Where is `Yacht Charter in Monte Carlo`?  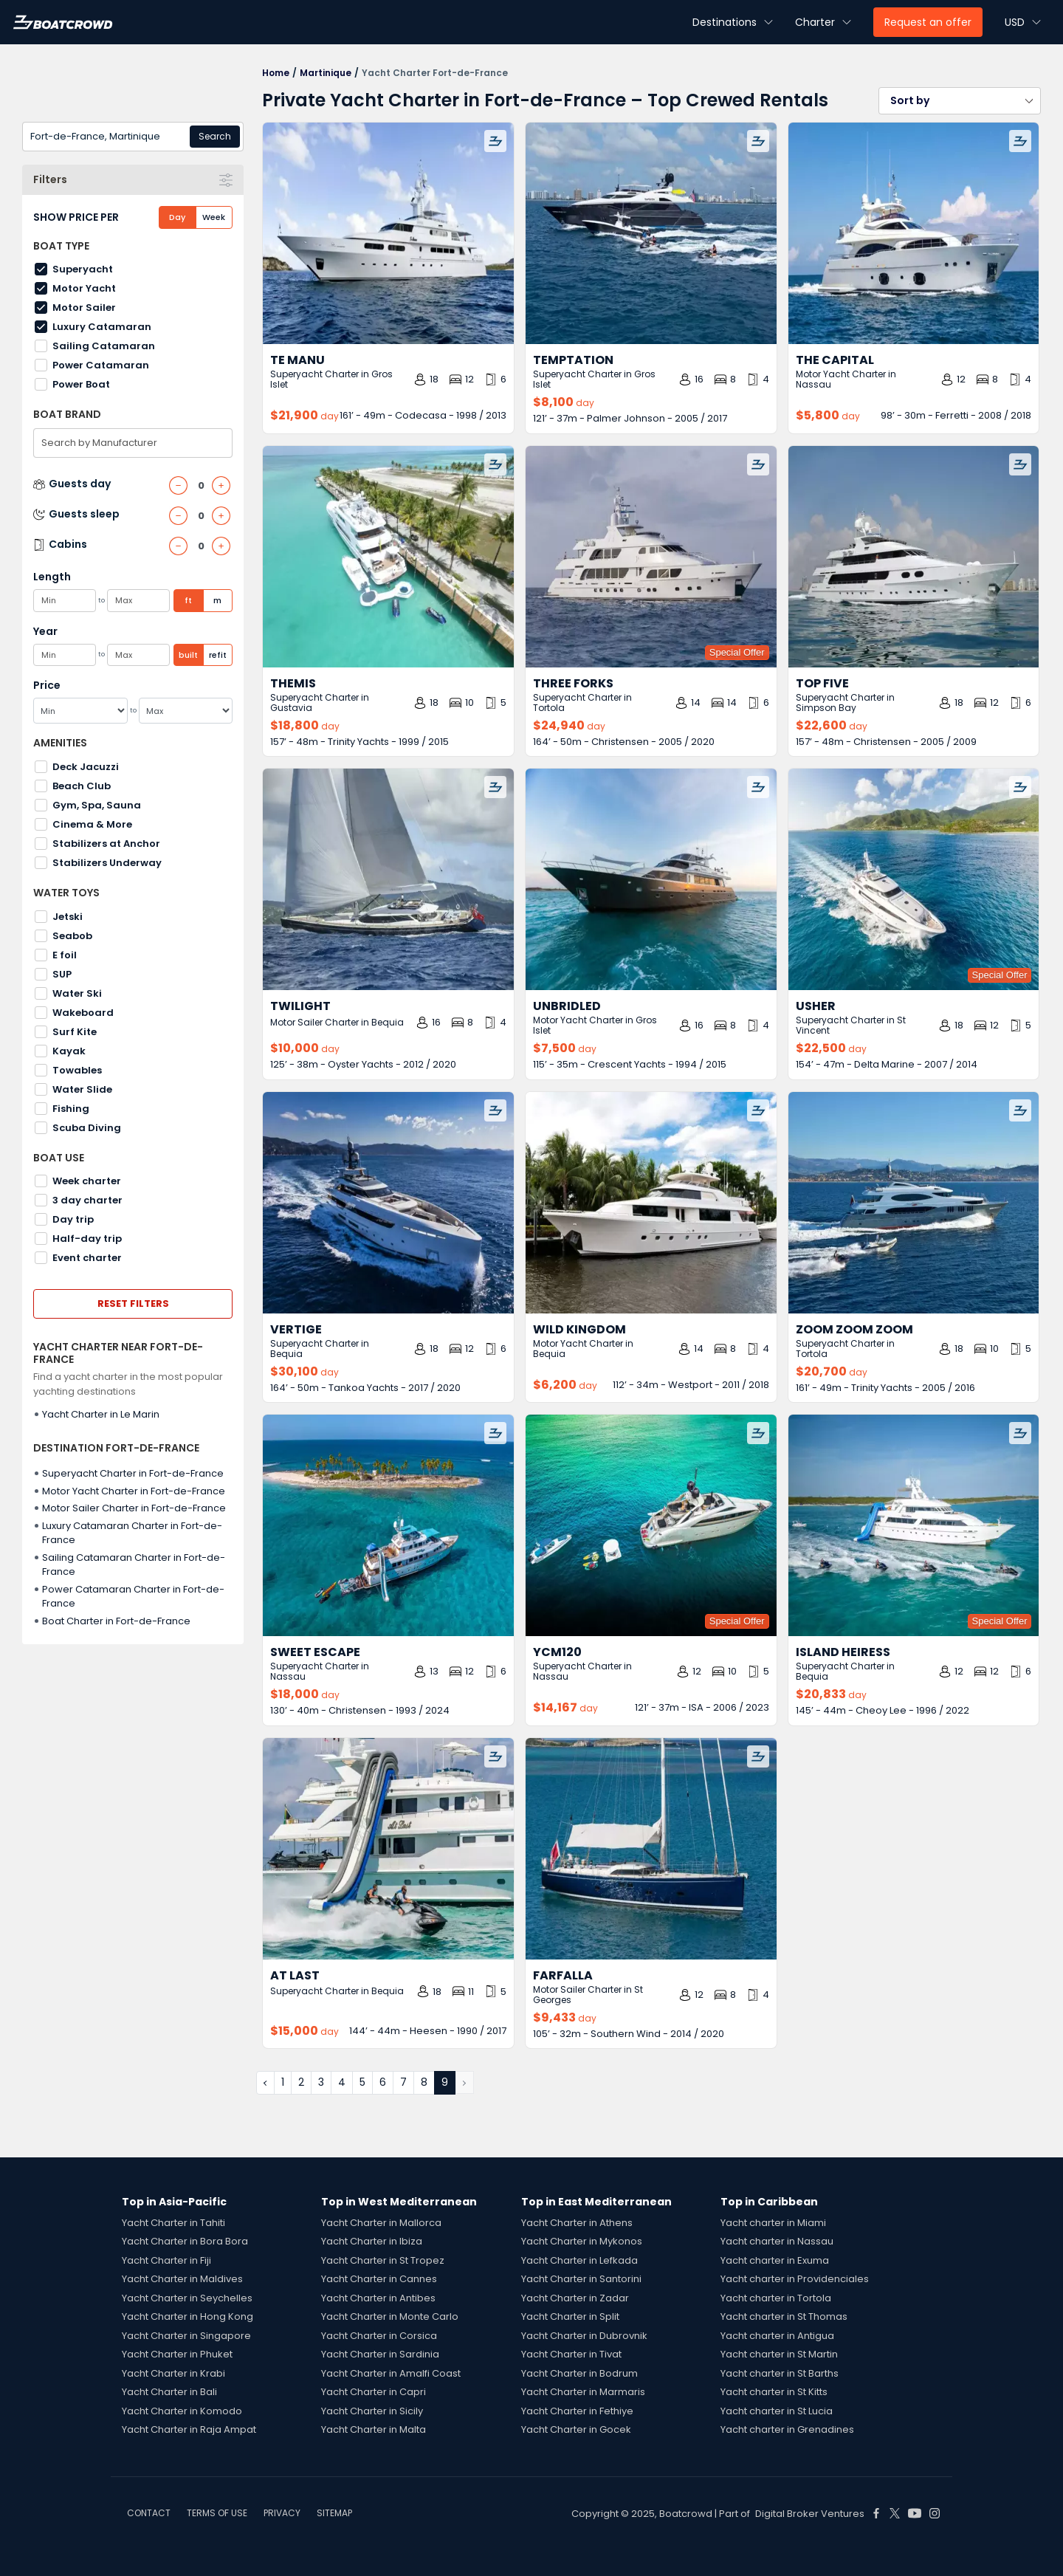
Yacht Charter in Monte Carlo is located at coordinates (389, 2316).